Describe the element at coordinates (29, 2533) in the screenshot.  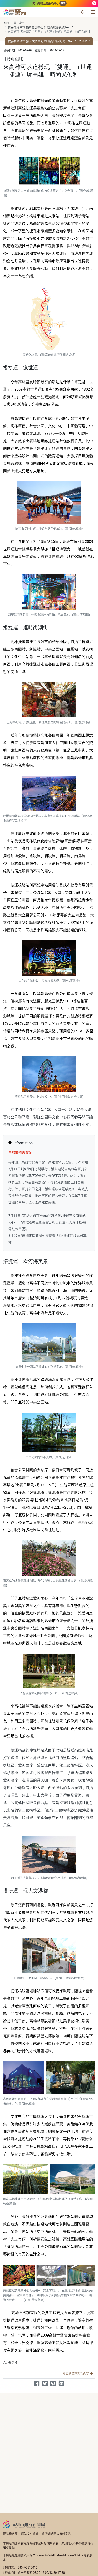
I see `網站安全政策` at that location.